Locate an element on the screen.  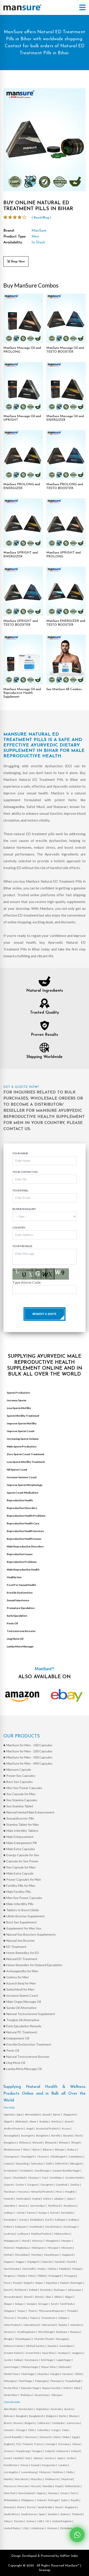
Muscat | is located at coordinates (36, 2486).